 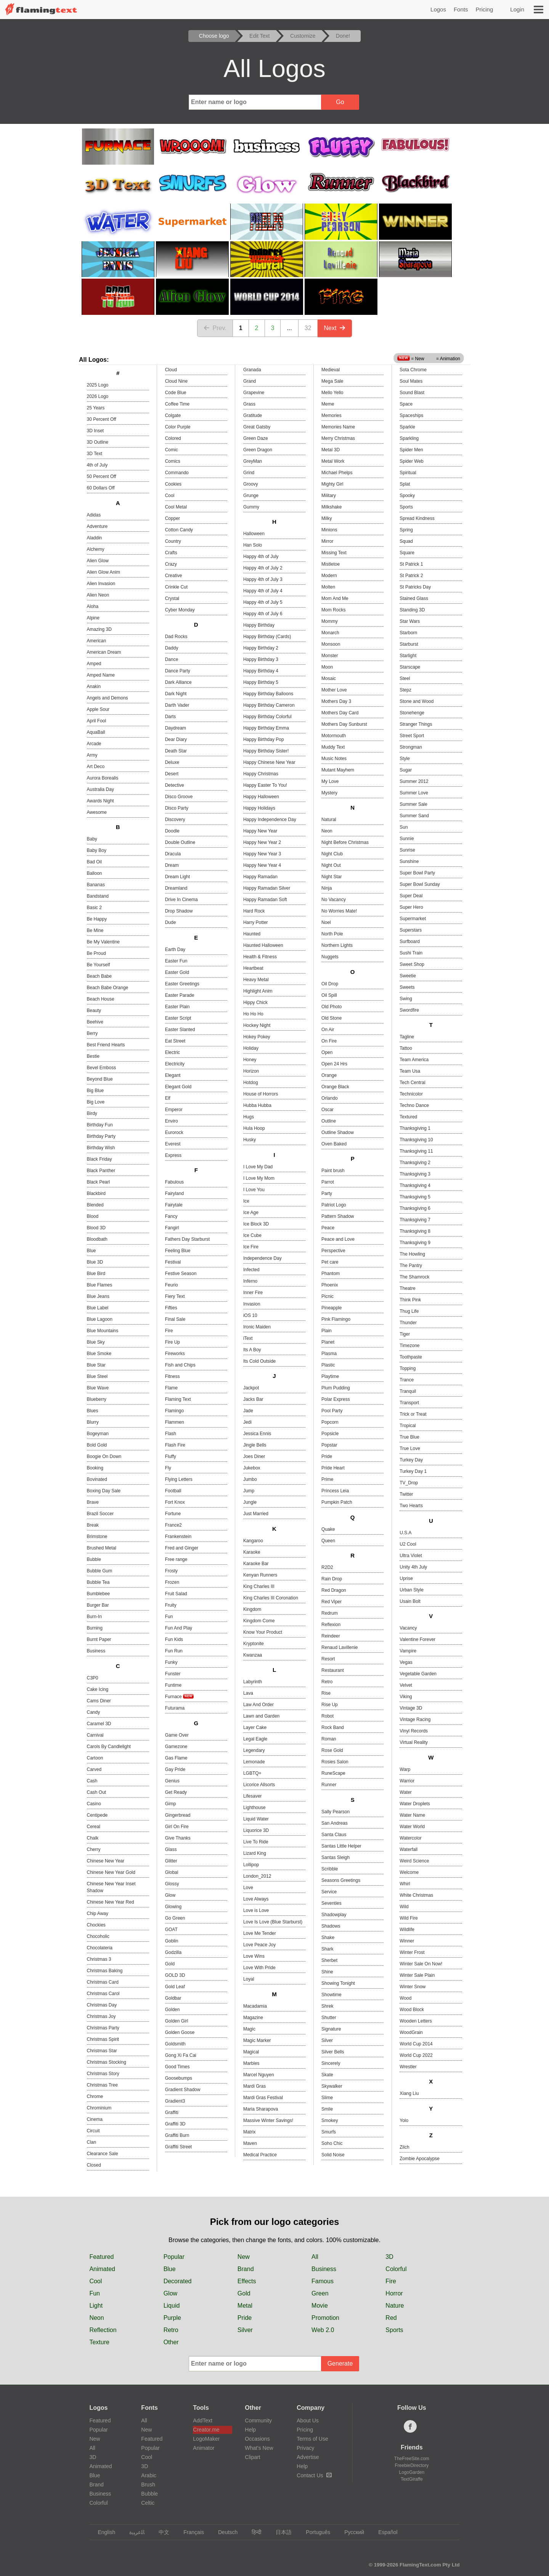 I want to click on American, so click(x=96, y=640).